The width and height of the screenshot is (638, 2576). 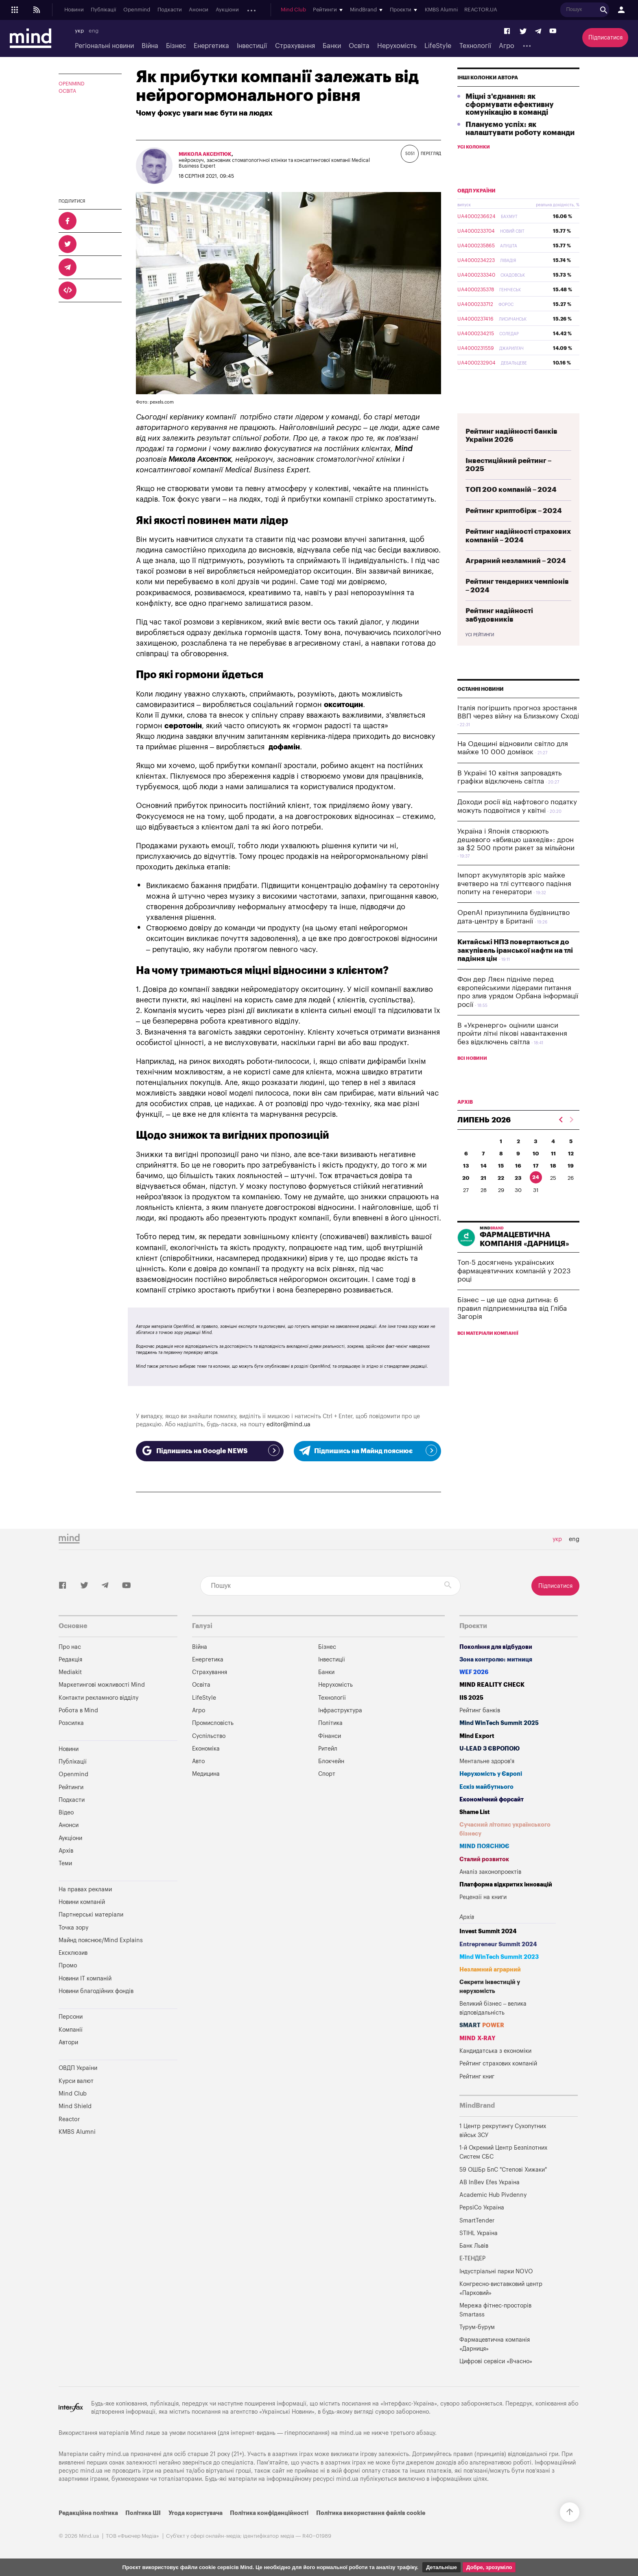 What do you see at coordinates (299, 10) in the screenshot?
I see `Mind Club` at bounding box center [299, 10].